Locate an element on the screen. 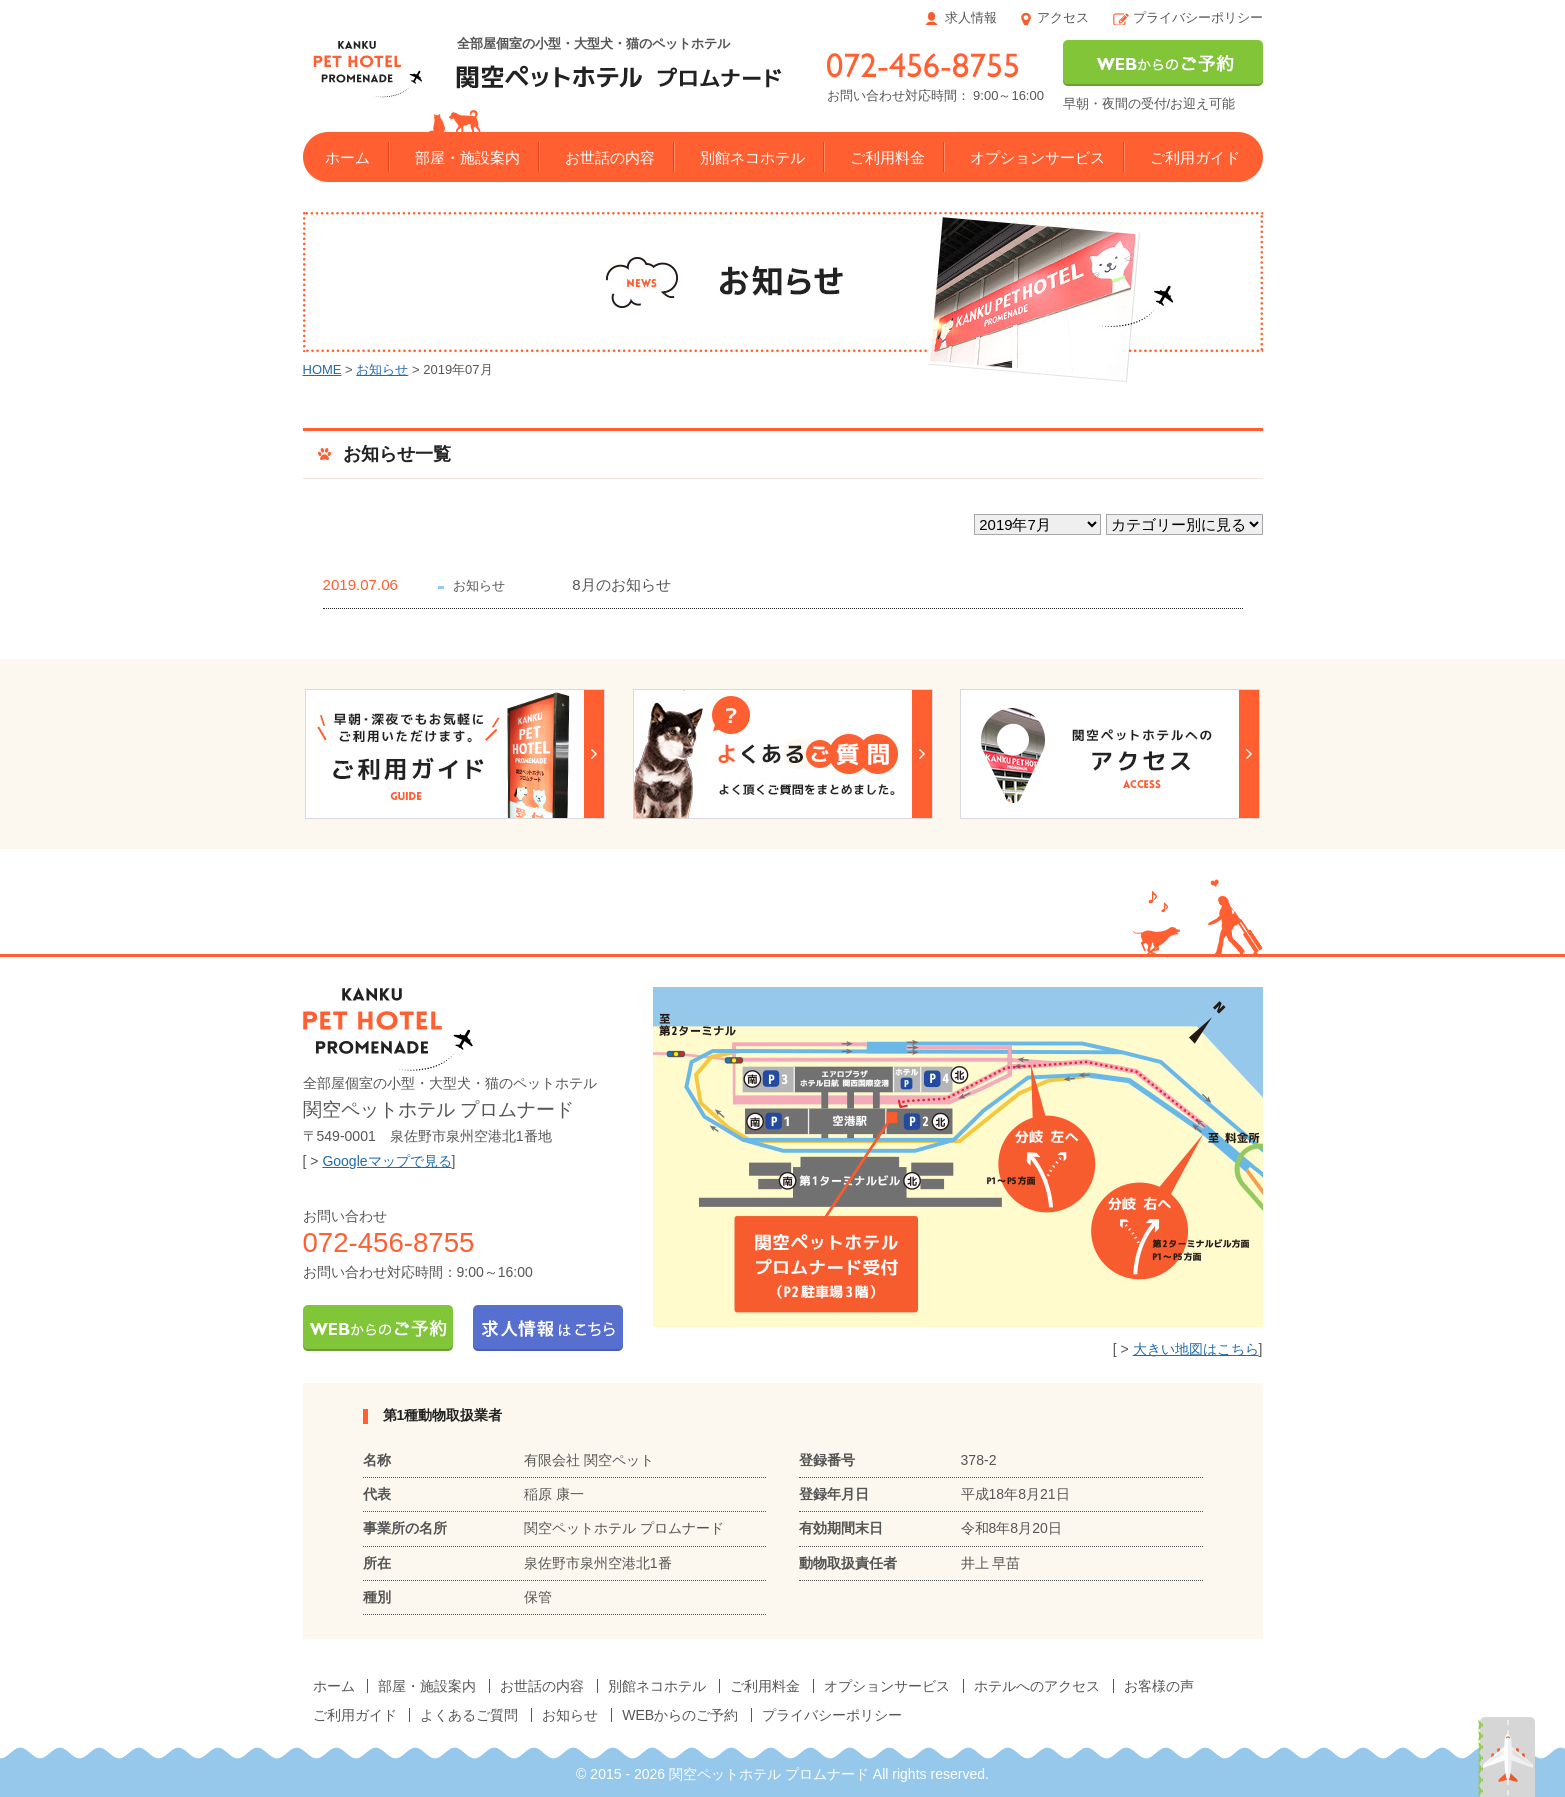 This screenshot has height=1797, width=1565. お客様の声 is located at coordinates (1159, 1686).